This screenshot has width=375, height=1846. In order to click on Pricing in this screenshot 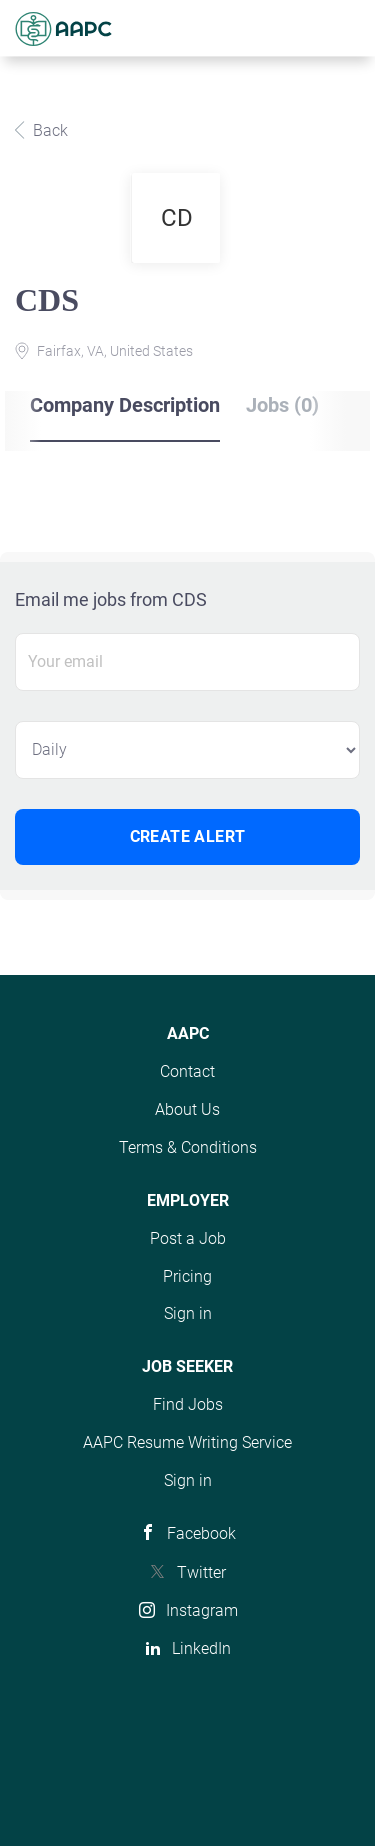, I will do `click(187, 1276)`.